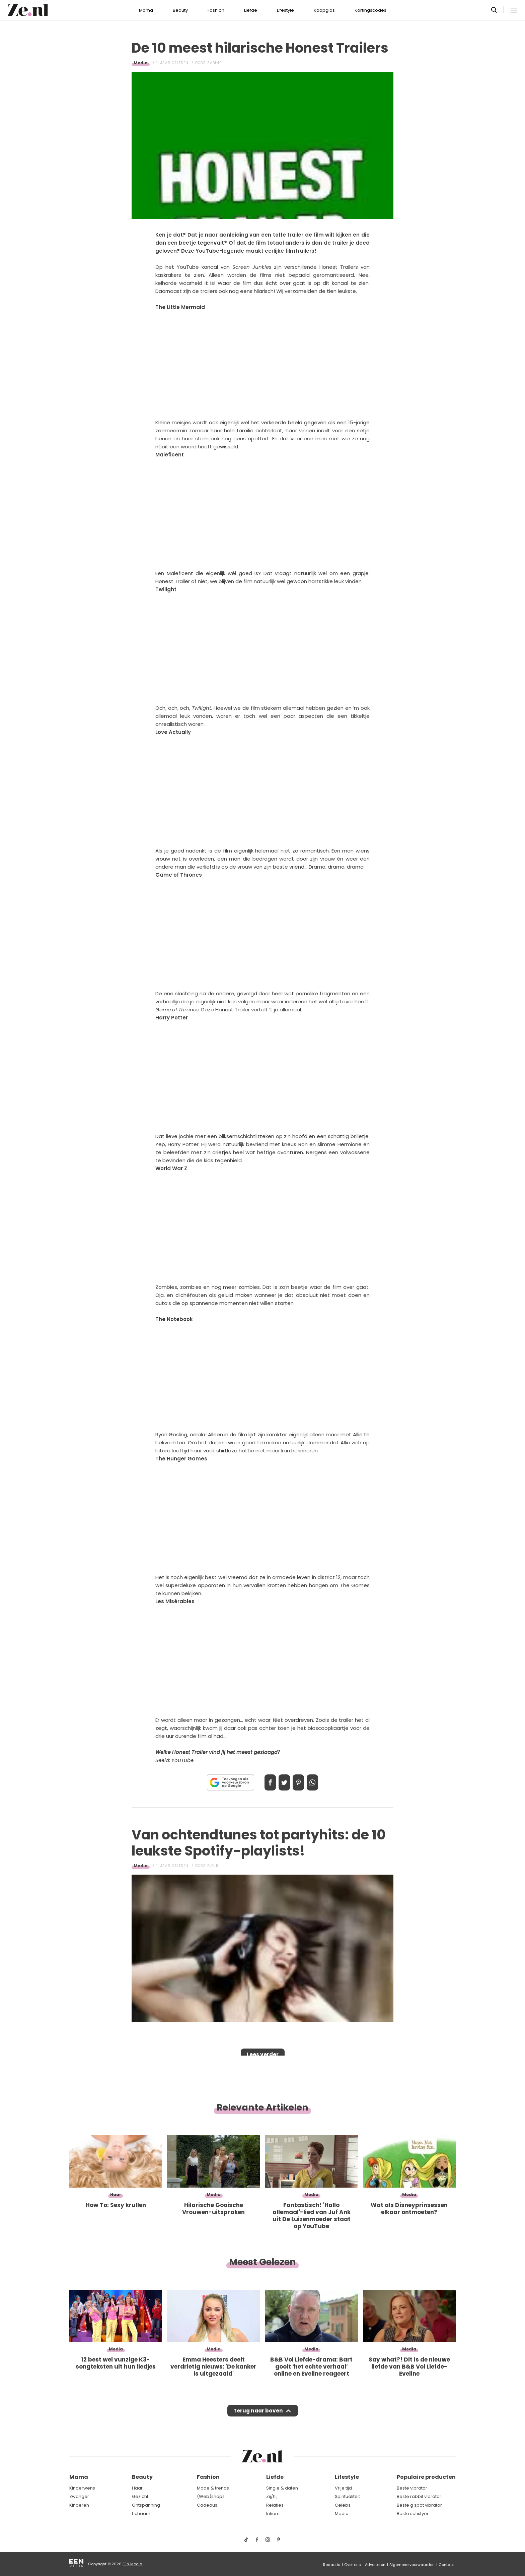 The image size is (525, 2576). I want to click on Contact, so click(446, 2564).